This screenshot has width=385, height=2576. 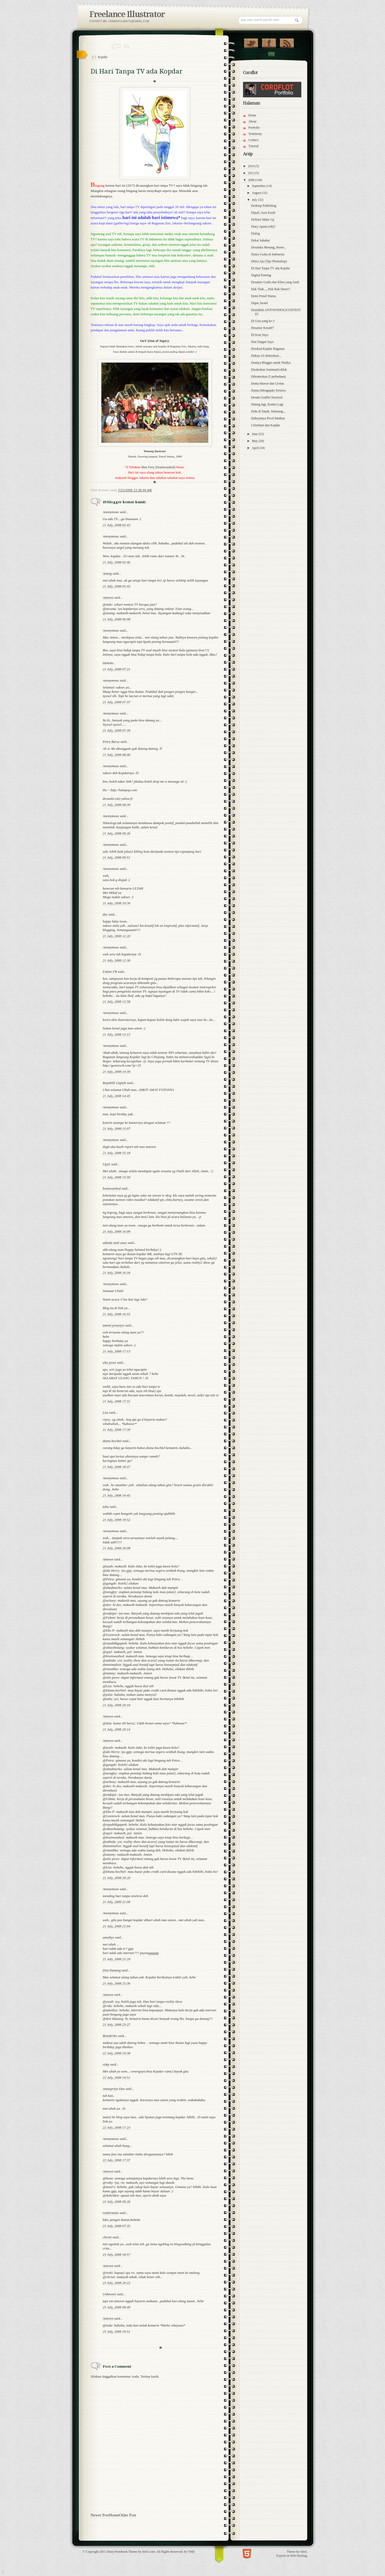 What do you see at coordinates (116, 1548) in the screenshot?
I see `21 July, 2008 20:08` at bounding box center [116, 1548].